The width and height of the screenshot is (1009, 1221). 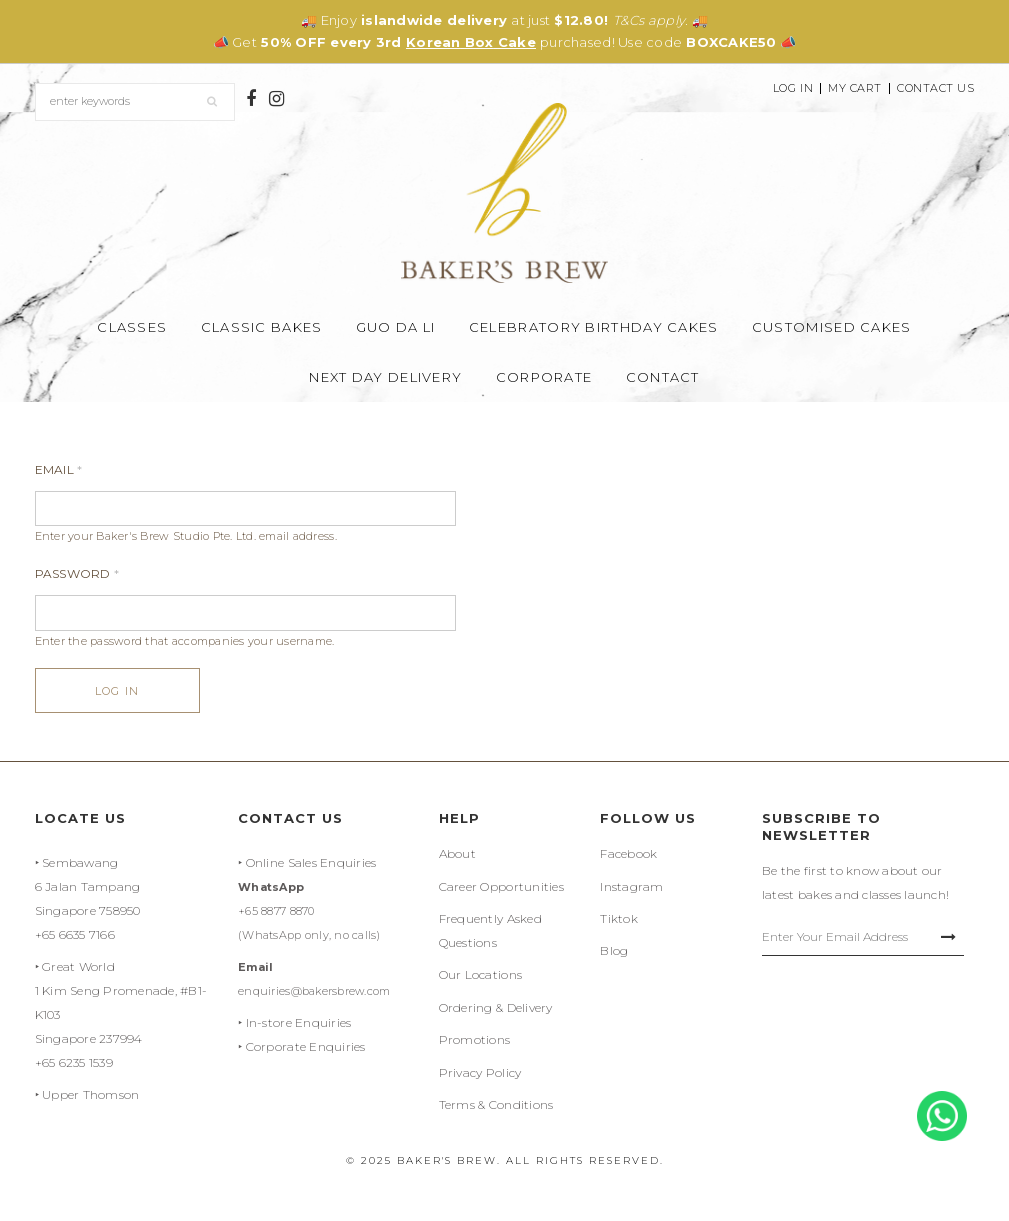 What do you see at coordinates (59, 469) in the screenshot?
I see `Email` at bounding box center [59, 469].